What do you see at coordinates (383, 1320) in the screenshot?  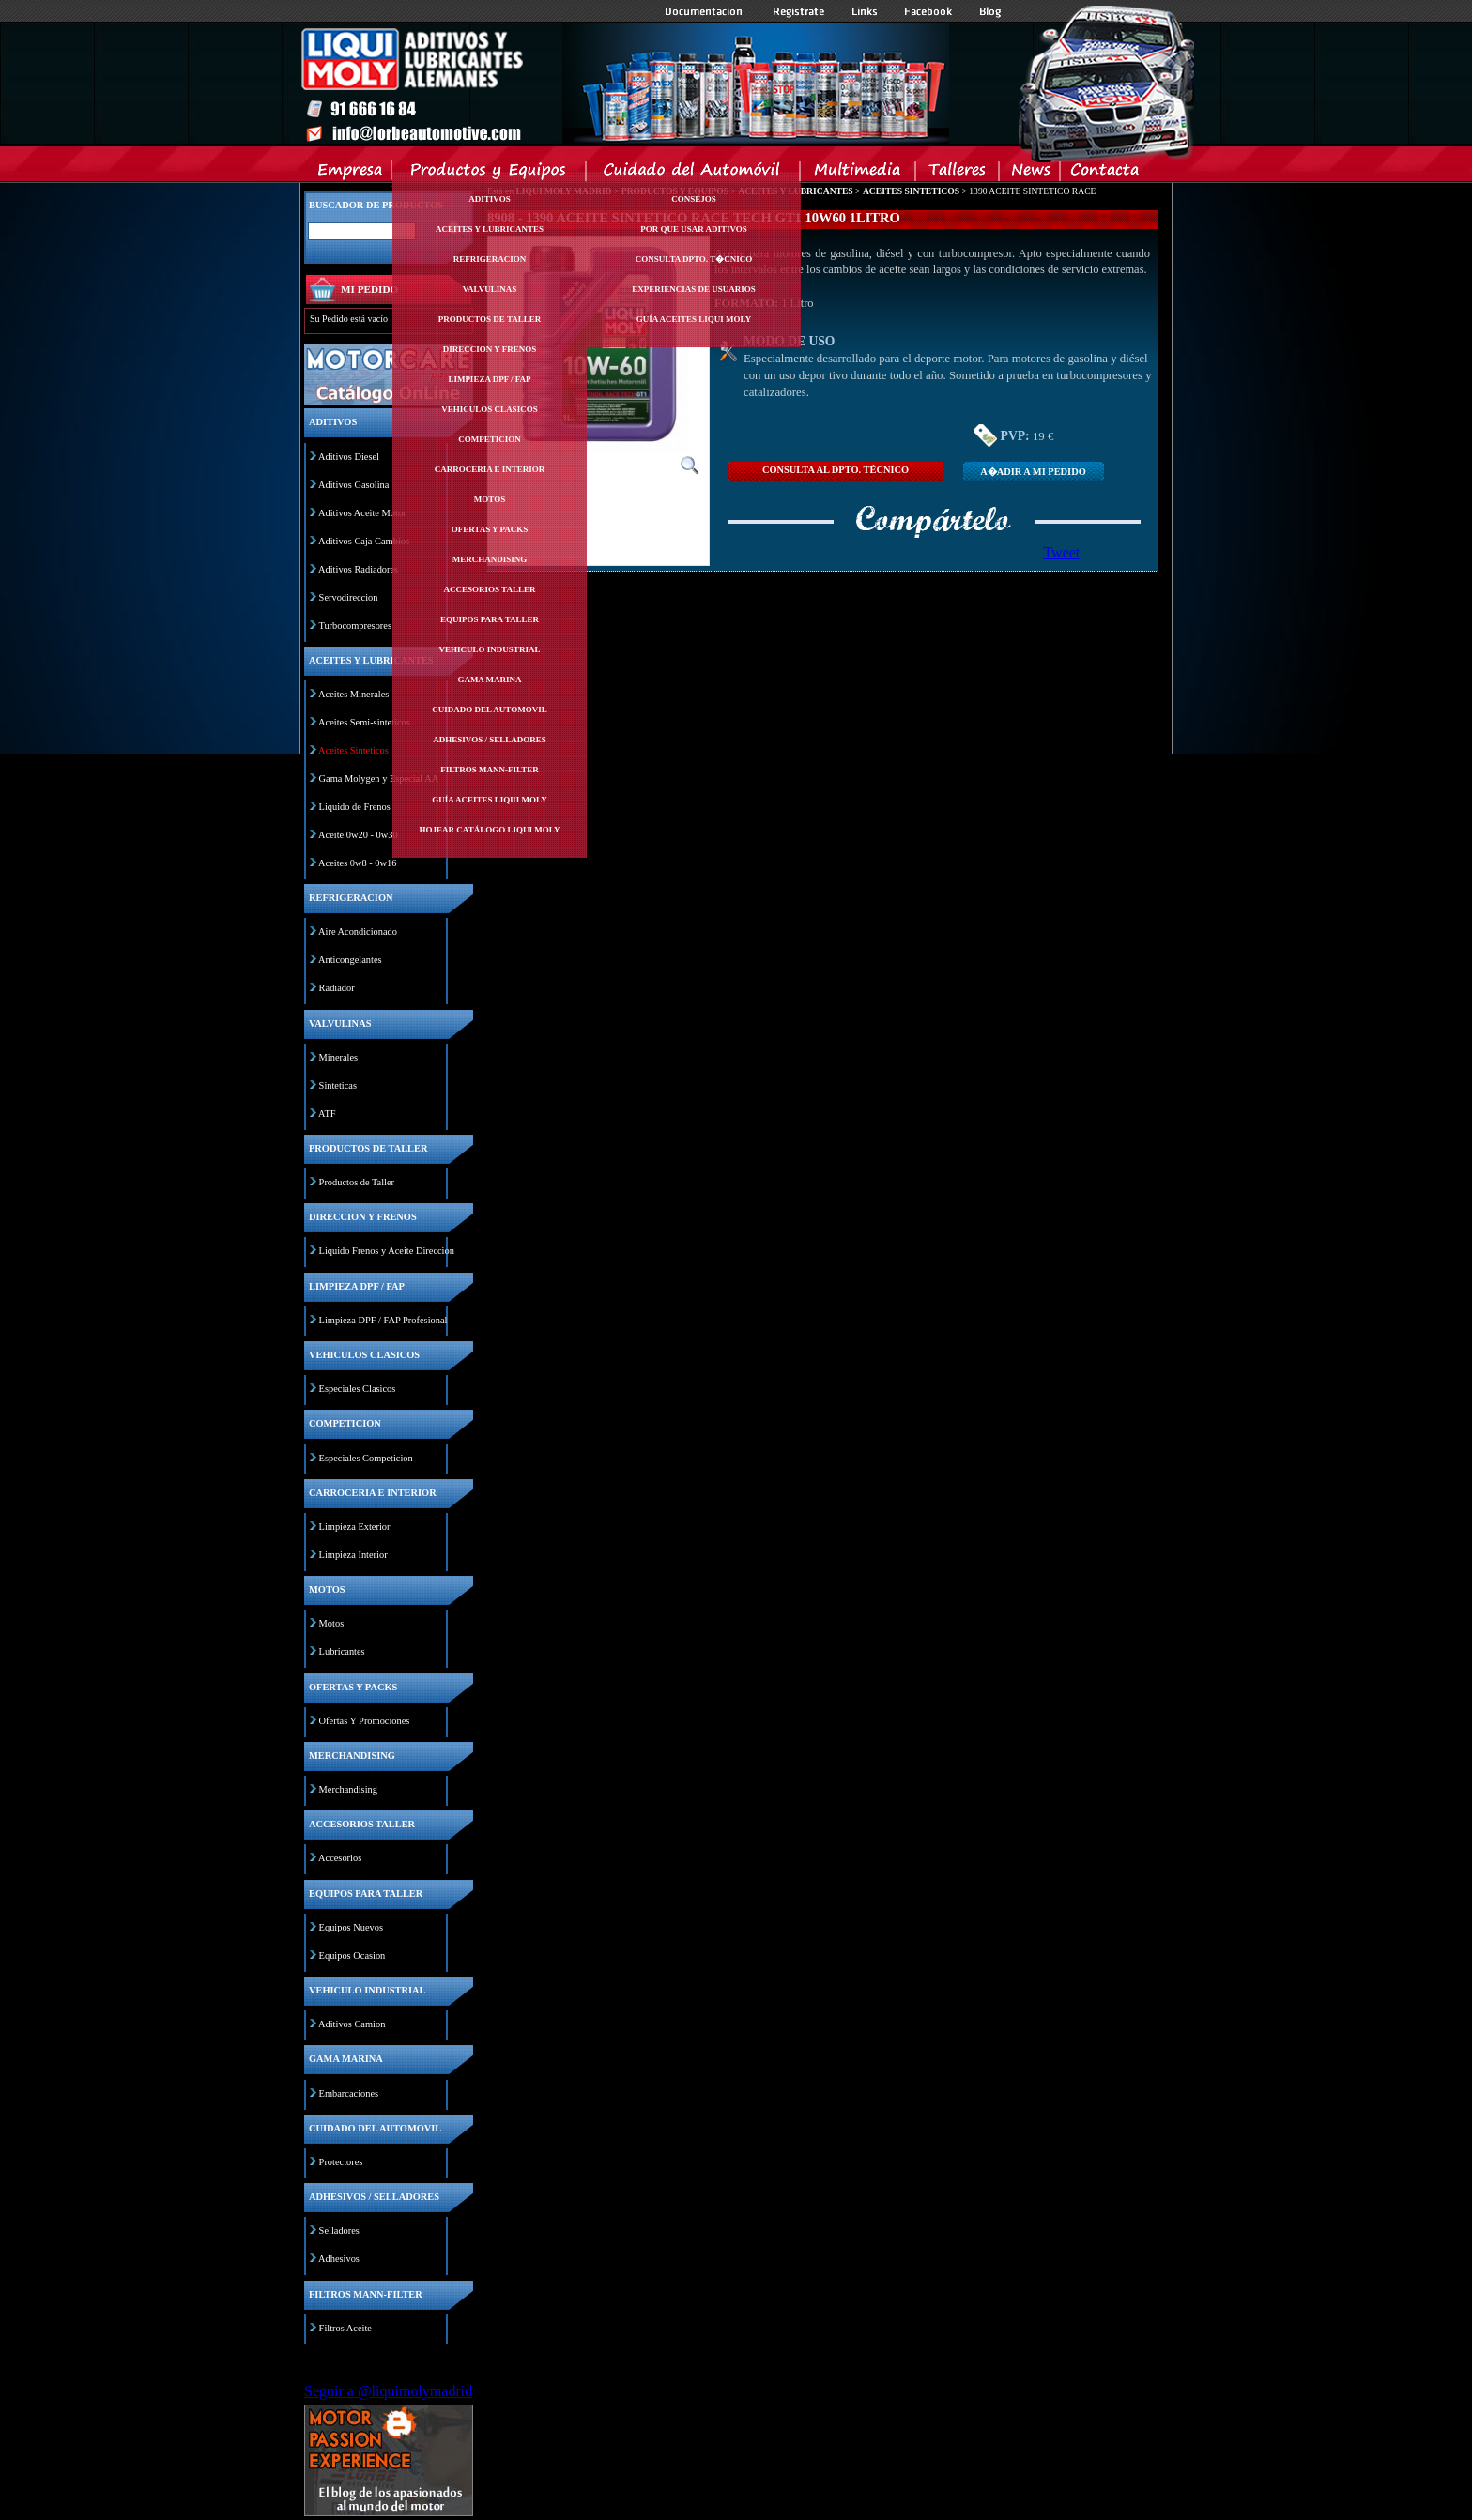 I see `Limpieza DPF / FAP Profesional` at bounding box center [383, 1320].